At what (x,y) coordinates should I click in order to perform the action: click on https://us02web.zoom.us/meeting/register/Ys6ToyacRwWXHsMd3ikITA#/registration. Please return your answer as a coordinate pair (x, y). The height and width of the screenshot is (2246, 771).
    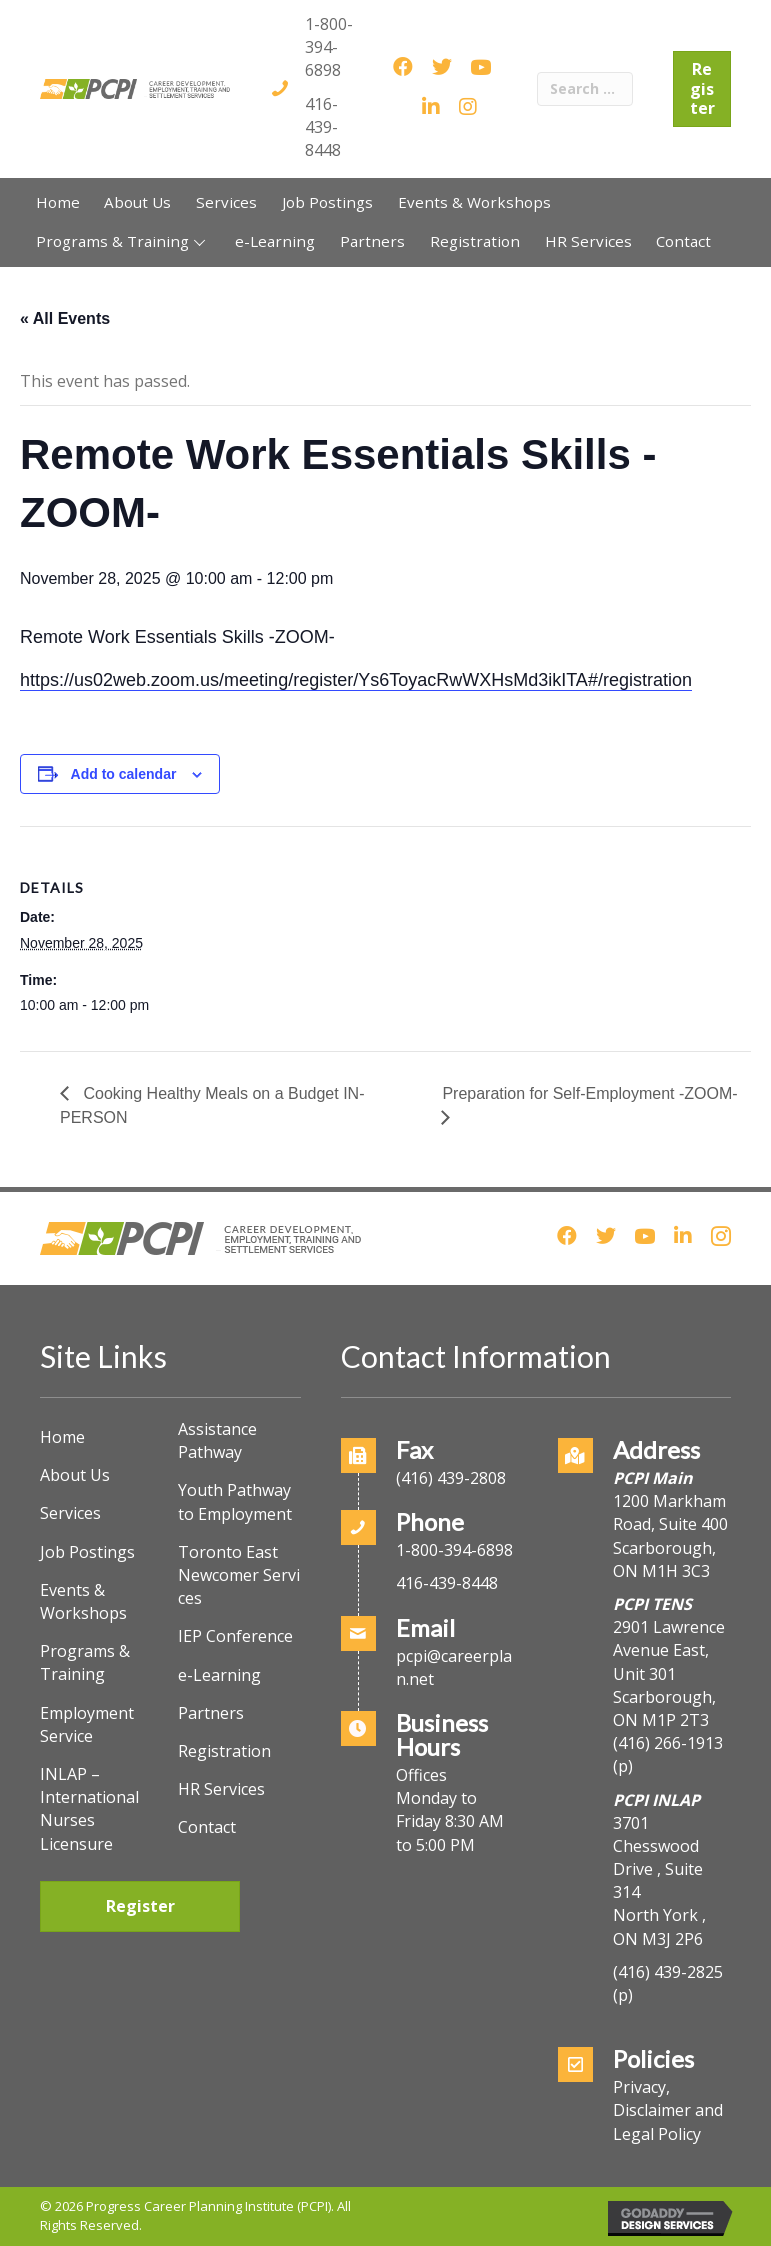
    Looking at the image, I should click on (356, 680).